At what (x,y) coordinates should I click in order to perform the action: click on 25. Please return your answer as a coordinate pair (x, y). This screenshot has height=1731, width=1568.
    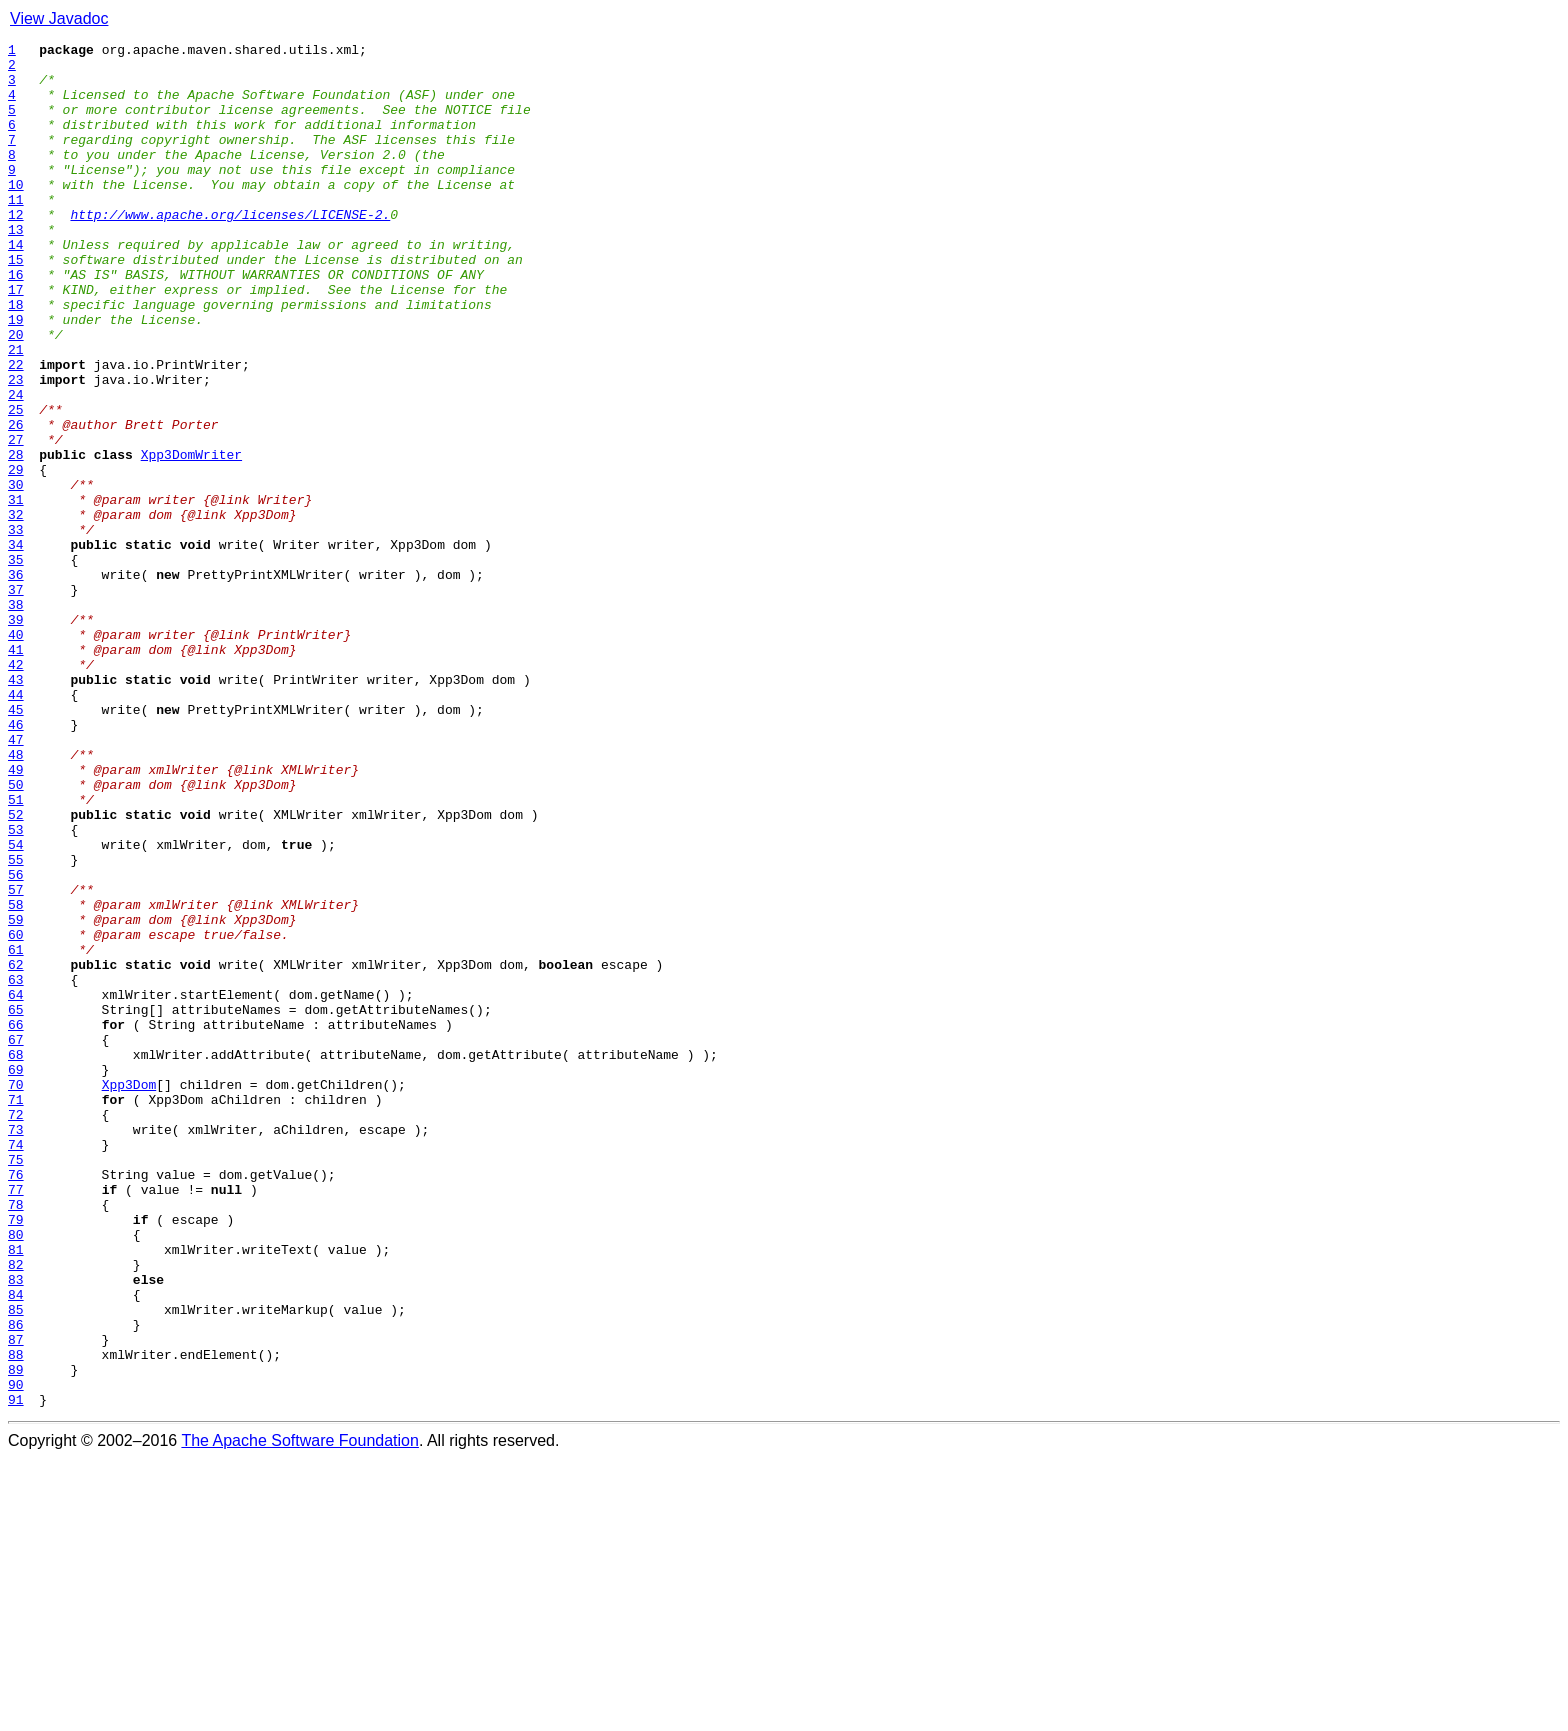
    Looking at the image, I should click on (16, 484).